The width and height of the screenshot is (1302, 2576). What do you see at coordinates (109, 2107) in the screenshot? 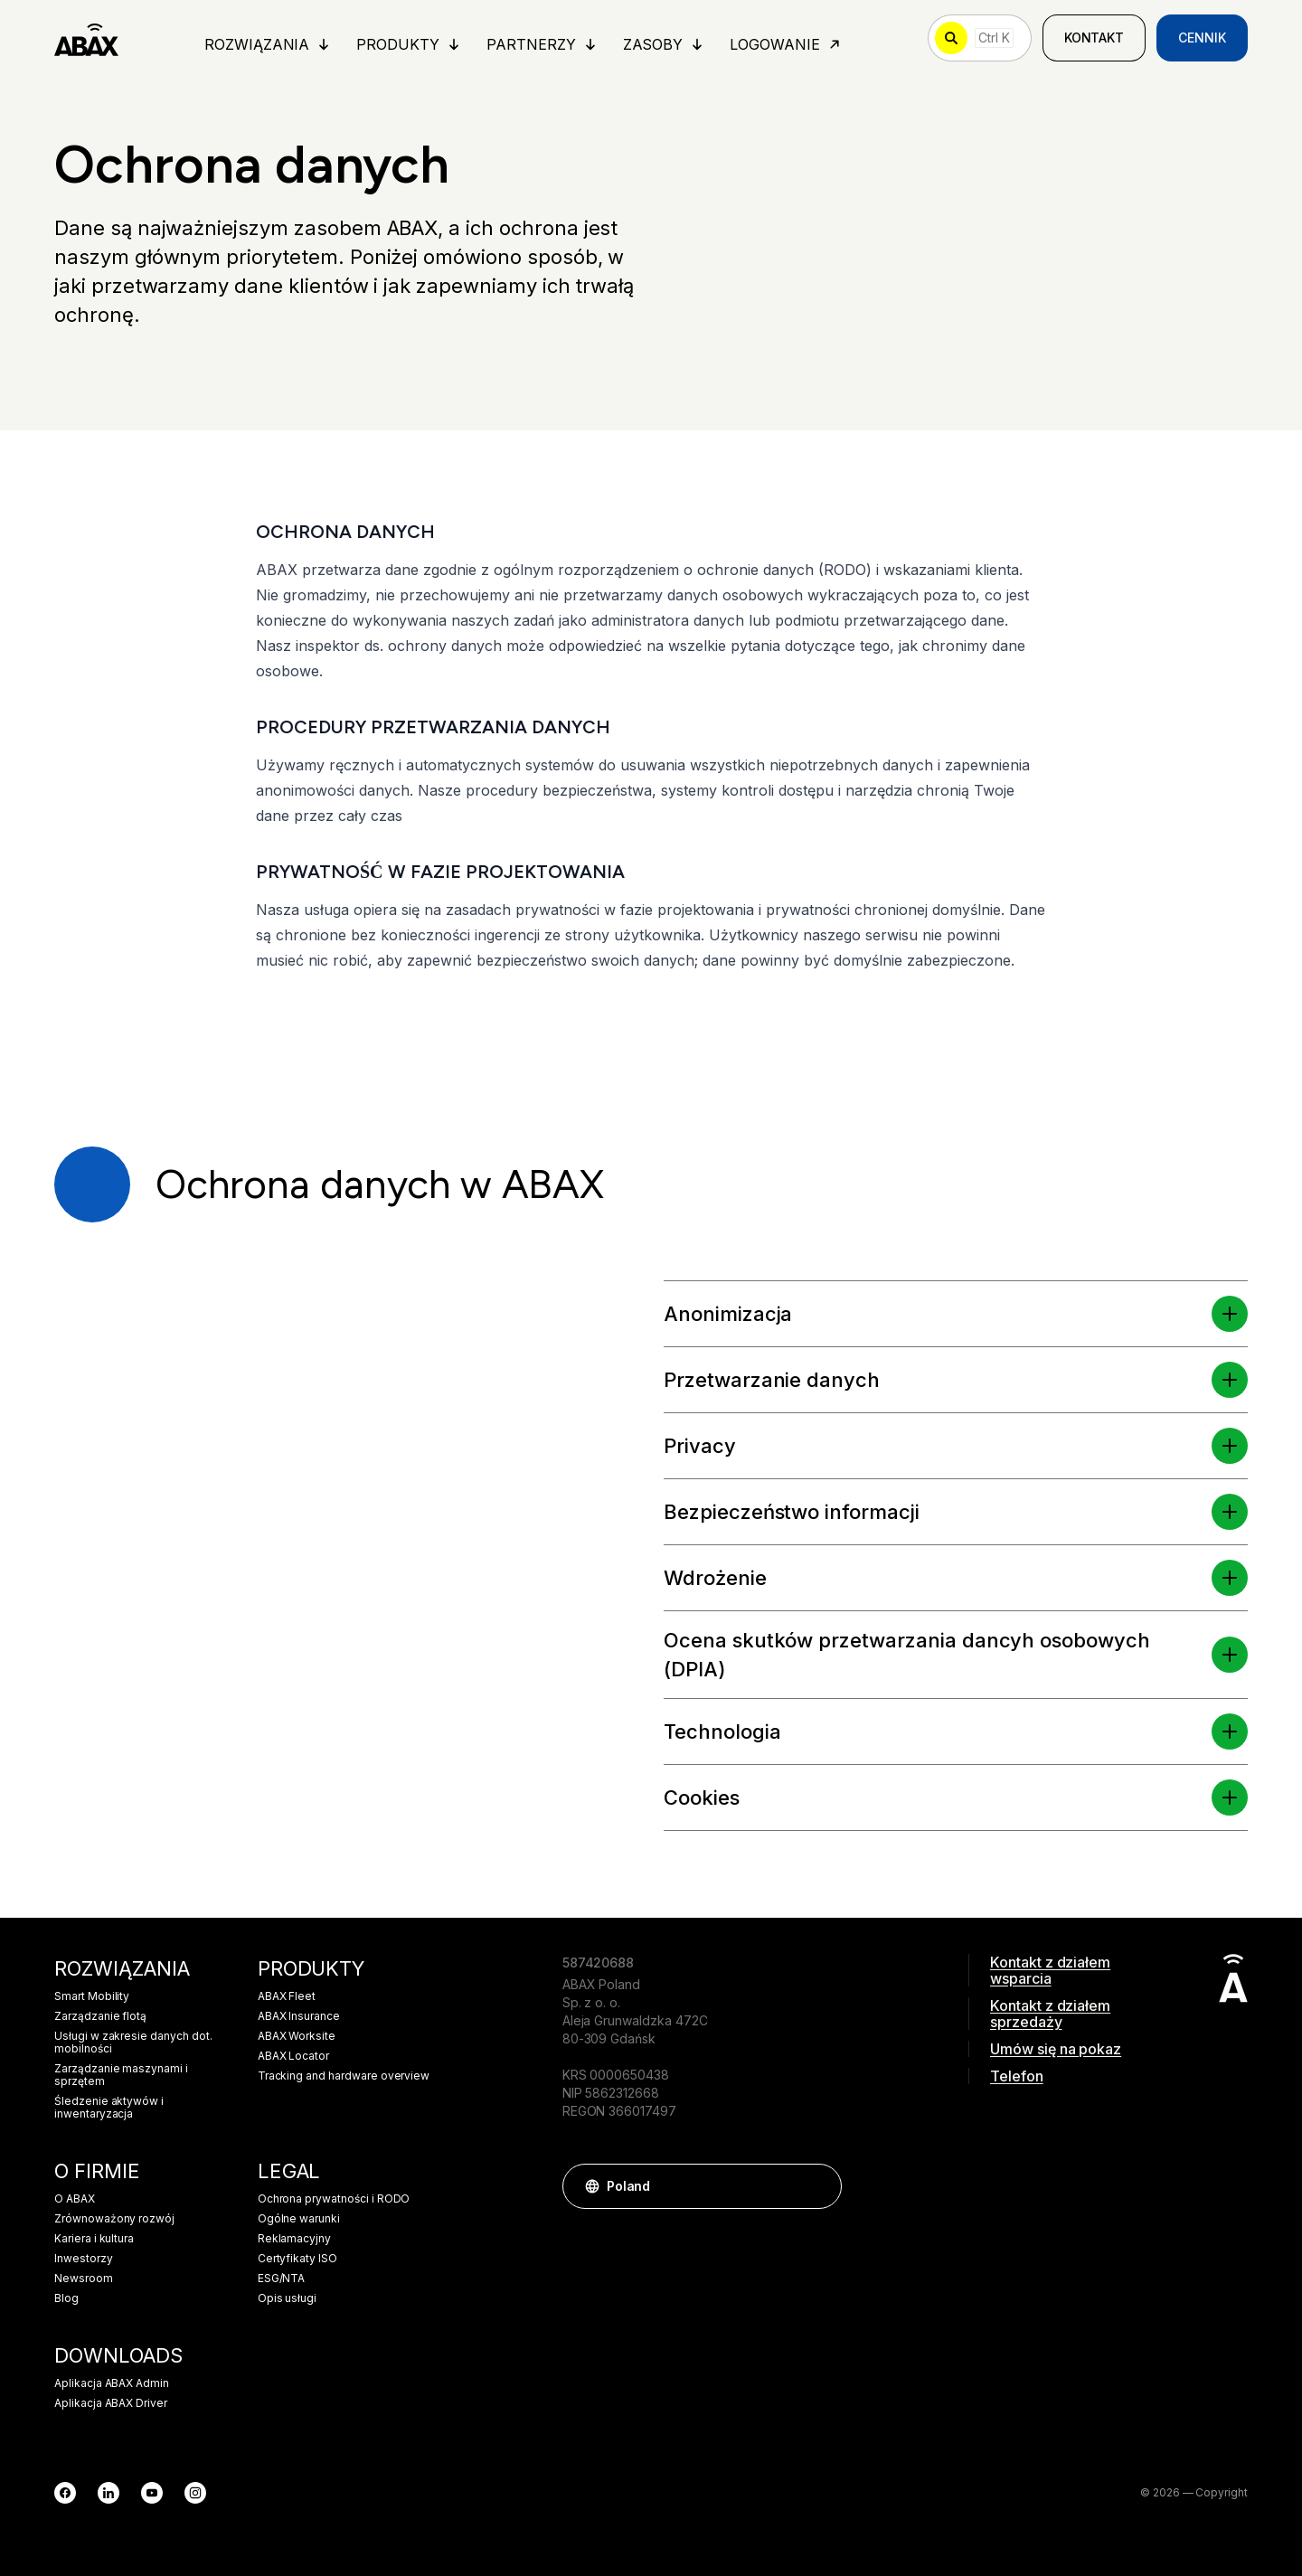
I see `Śledzenie aktywów i inwentaryzacja` at bounding box center [109, 2107].